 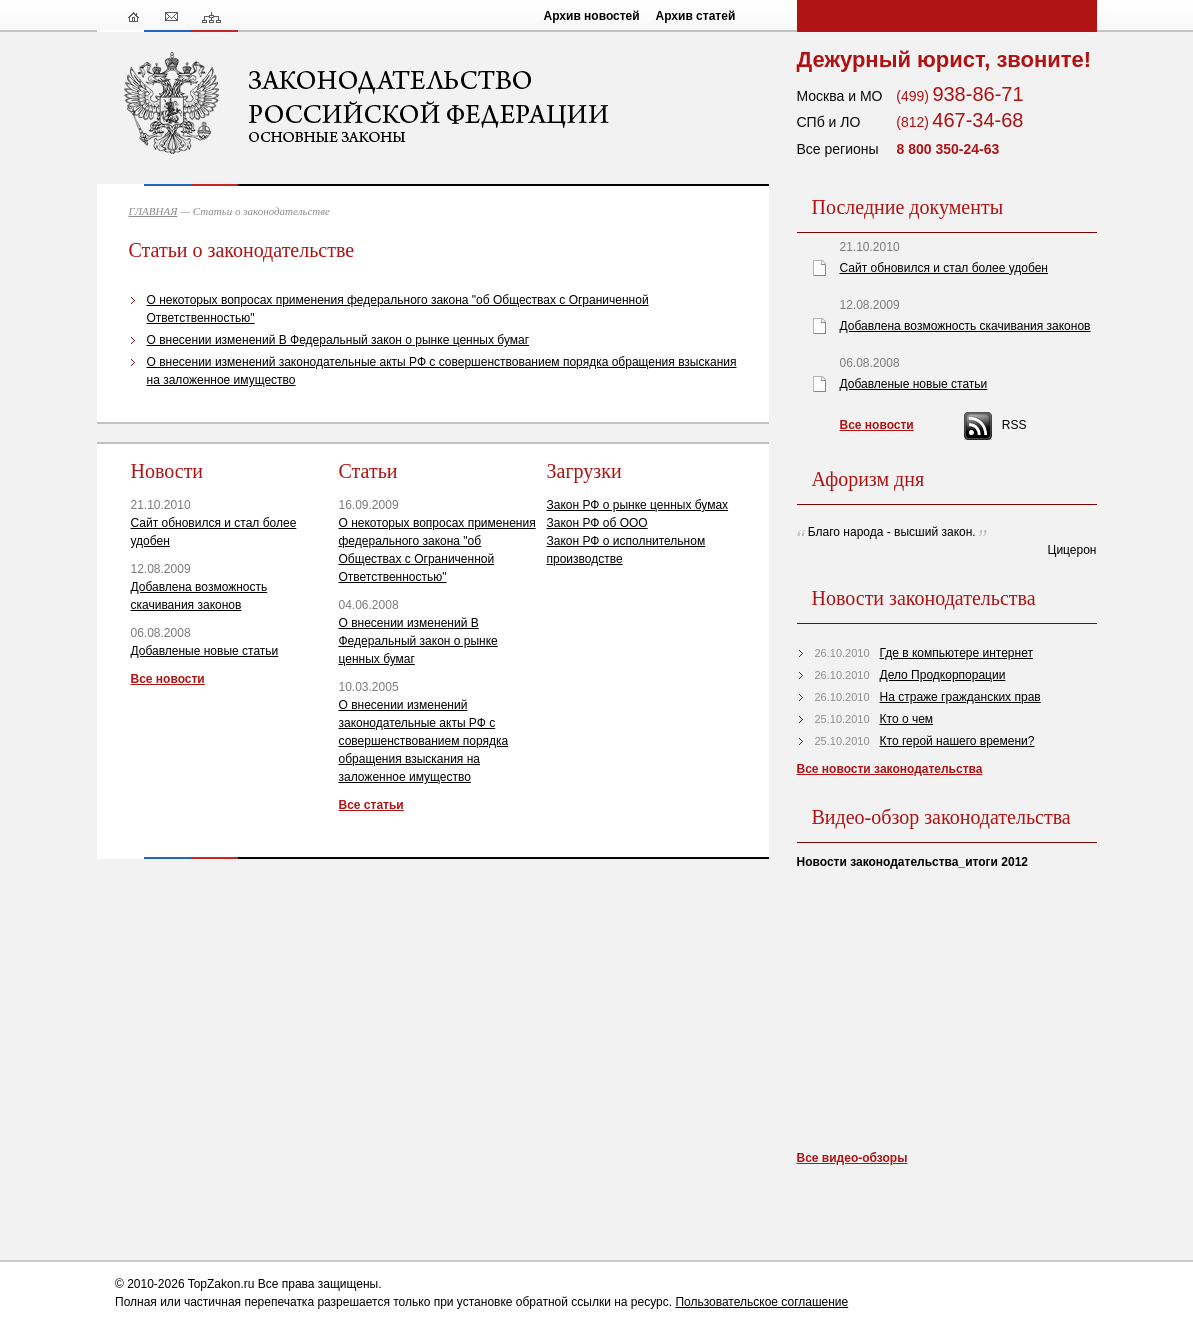 What do you see at coordinates (168, 679) in the screenshot?
I see `Все новости` at bounding box center [168, 679].